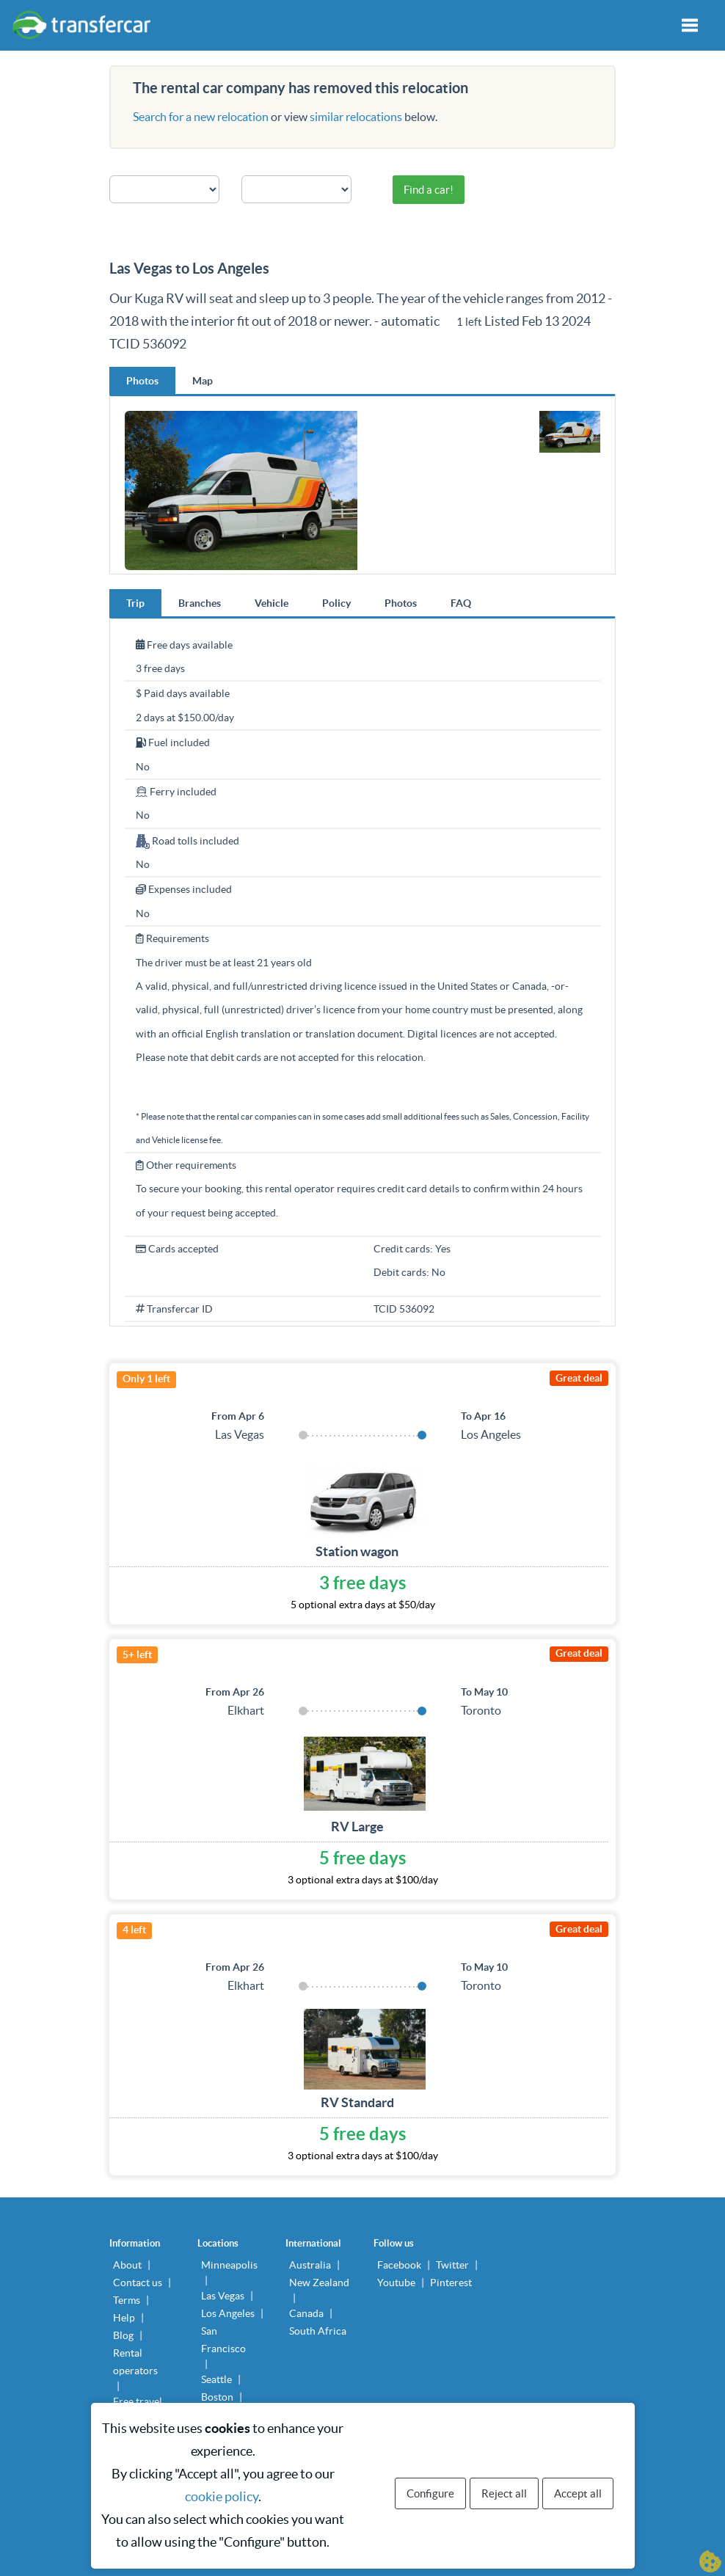 The width and height of the screenshot is (725, 2576). Describe the element at coordinates (306, 2313) in the screenshot. I see `Canada` at that location.